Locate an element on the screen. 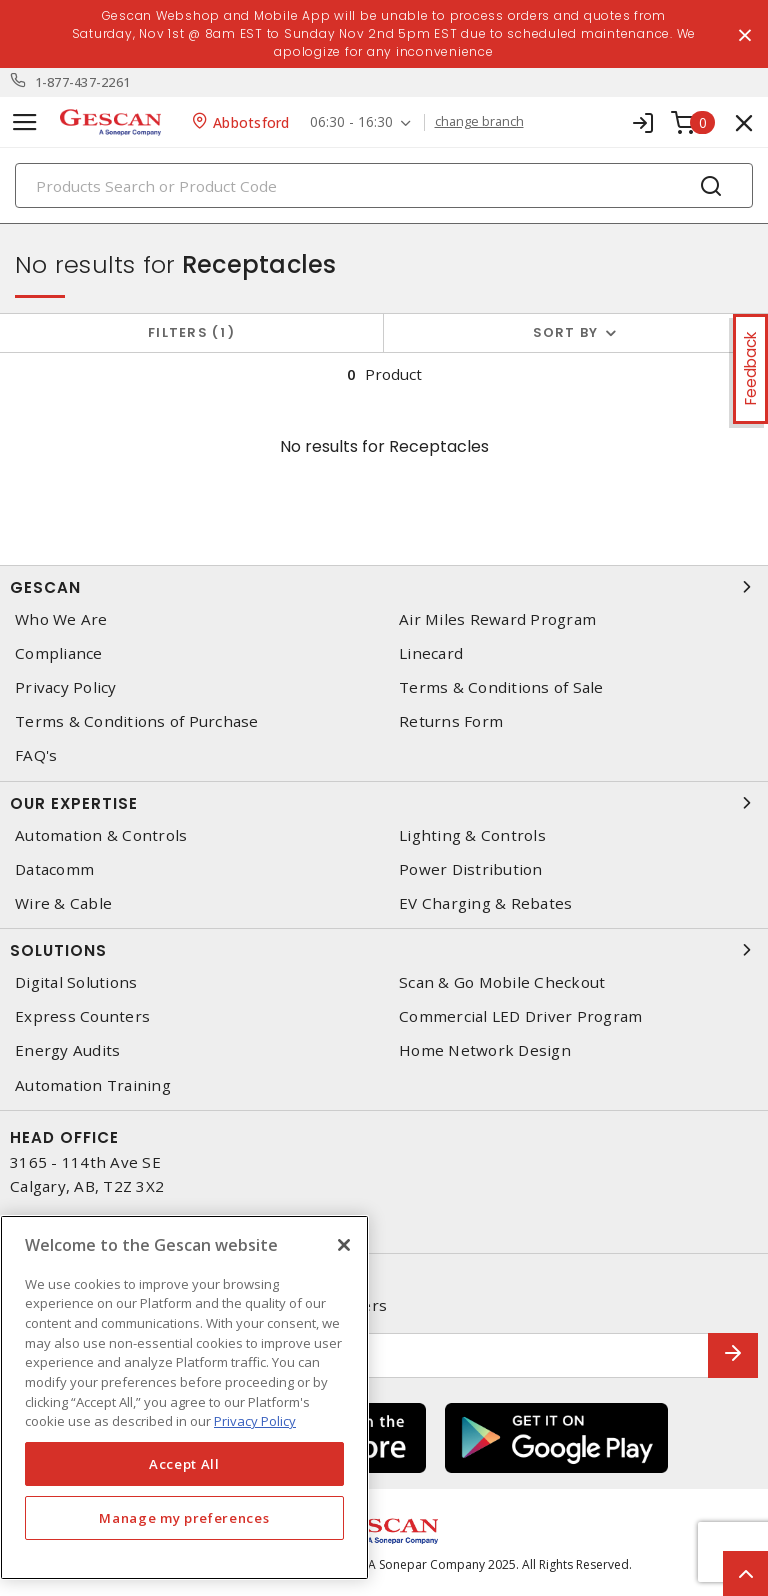 The height and width of the screenshot is (1596, 768). Compliance is located at coordinates (59, 653).